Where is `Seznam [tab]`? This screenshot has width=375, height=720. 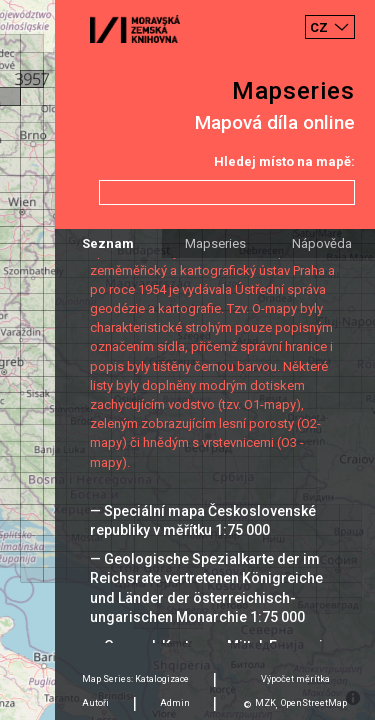
Seznam [tab] is located at coordinates (108, 243).